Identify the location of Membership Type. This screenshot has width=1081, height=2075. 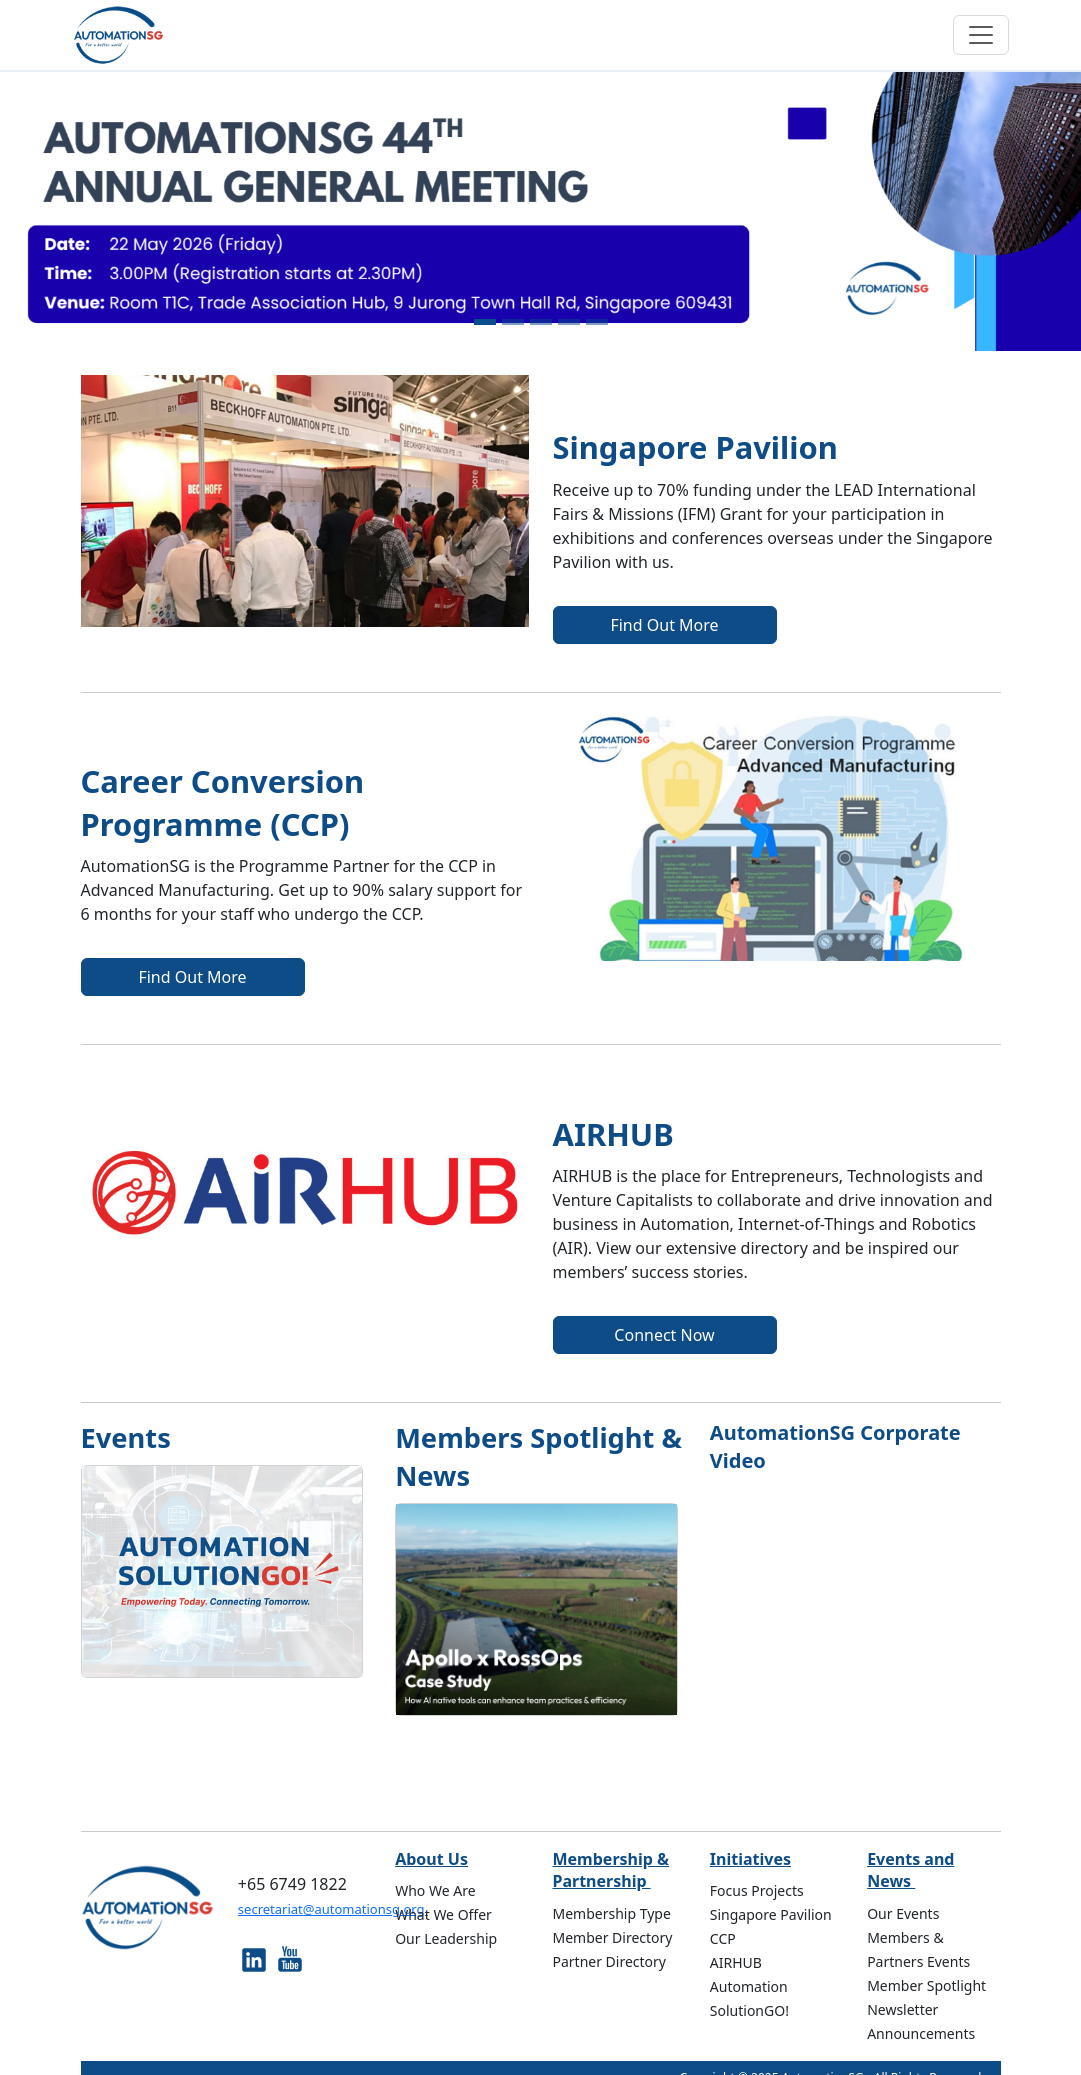
(611, 1913).